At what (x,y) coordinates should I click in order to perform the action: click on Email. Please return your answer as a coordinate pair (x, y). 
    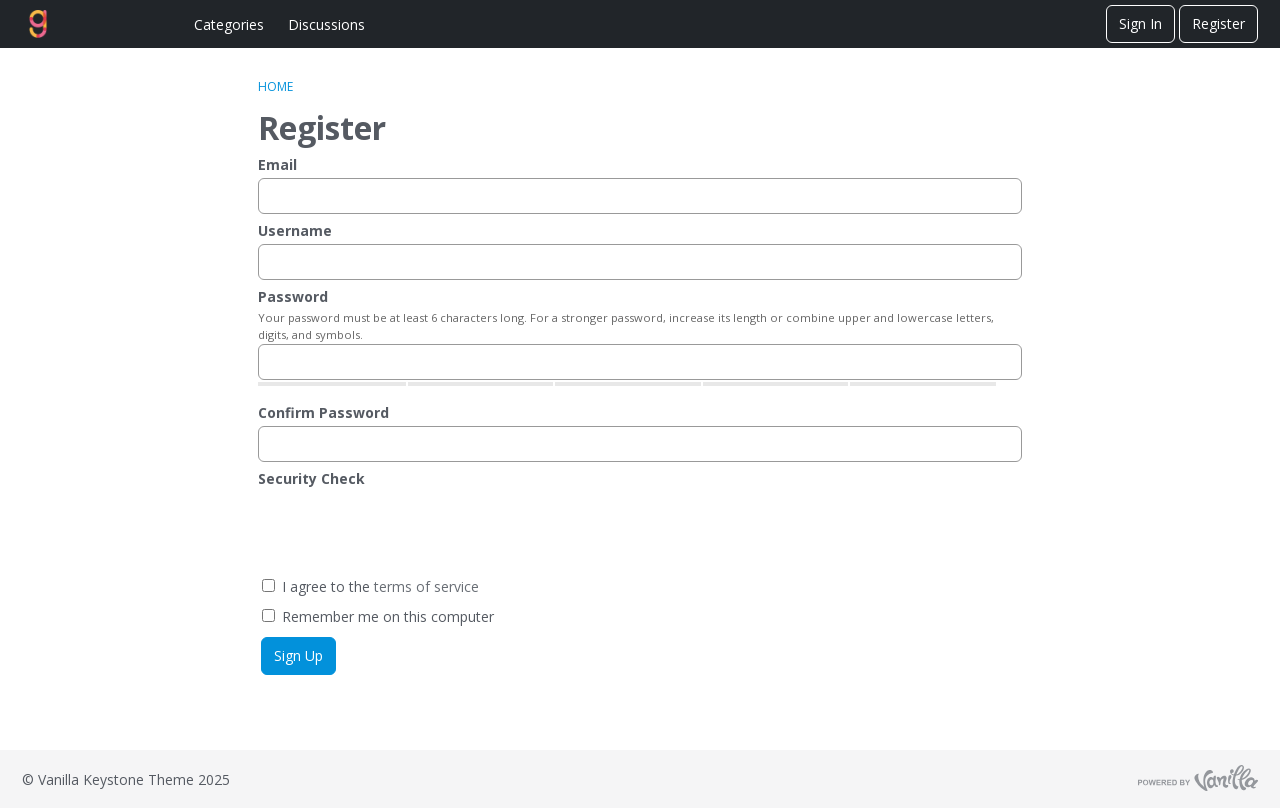
    Looking at the image, I should click on (277, 164).